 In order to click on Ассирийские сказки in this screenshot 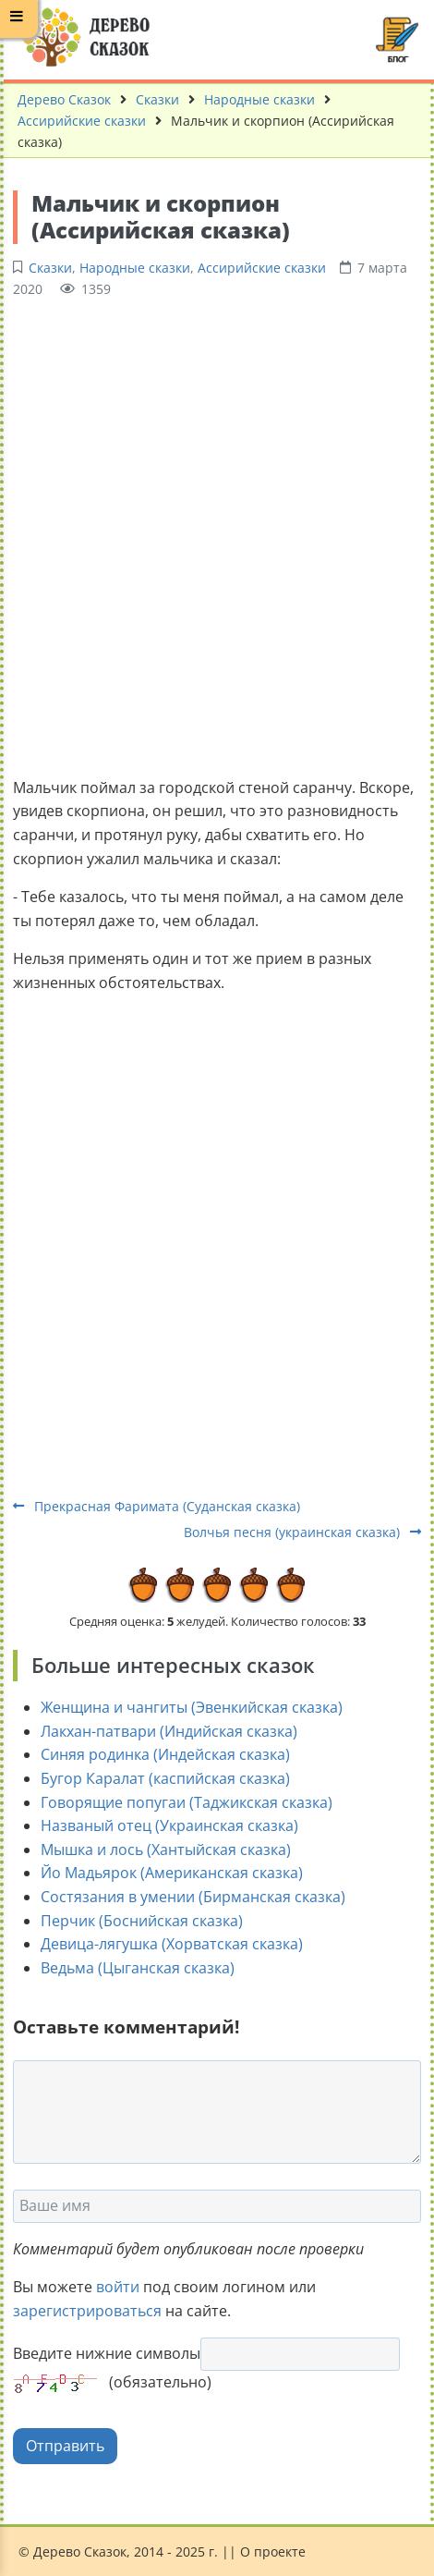, I will do `click(82, 120)`.